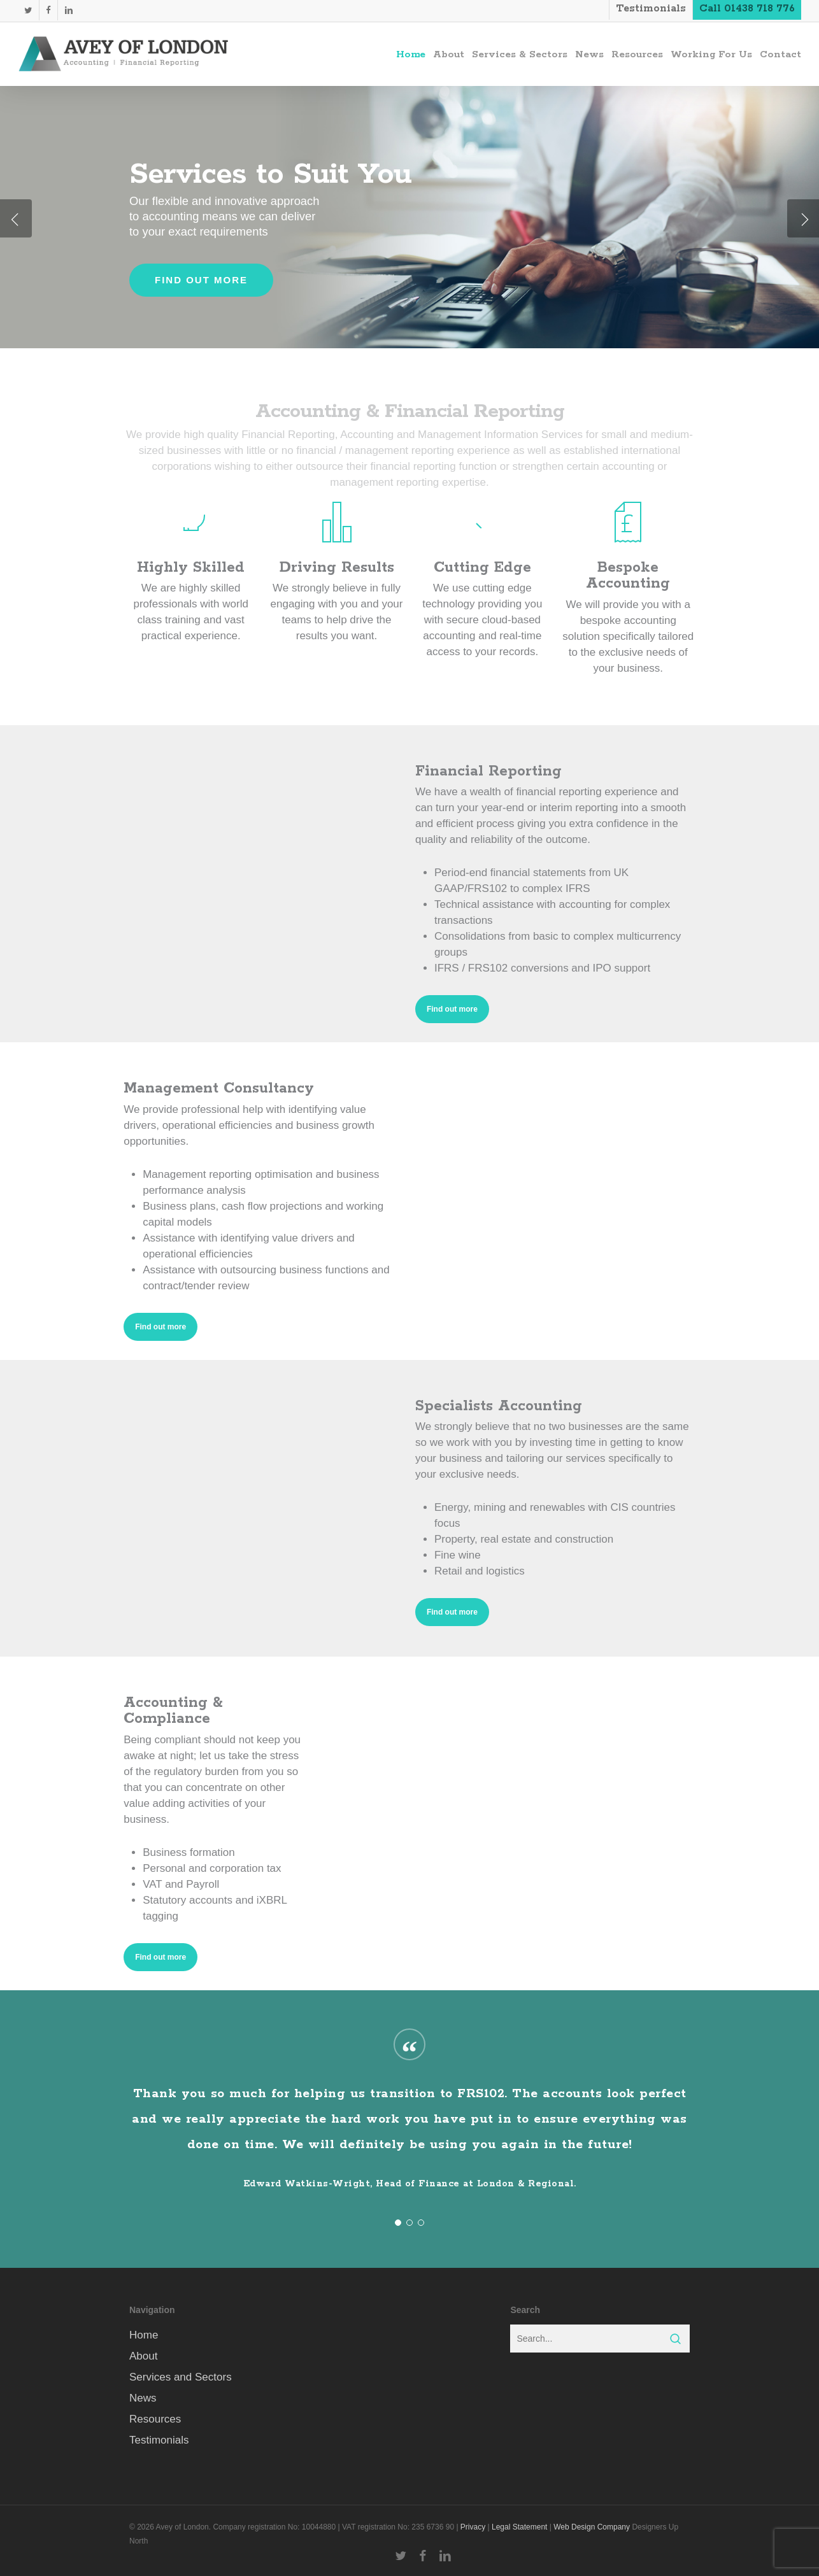  Describe the element at coordinates (143, 2356) in the screenshot. I see `About` at that location.